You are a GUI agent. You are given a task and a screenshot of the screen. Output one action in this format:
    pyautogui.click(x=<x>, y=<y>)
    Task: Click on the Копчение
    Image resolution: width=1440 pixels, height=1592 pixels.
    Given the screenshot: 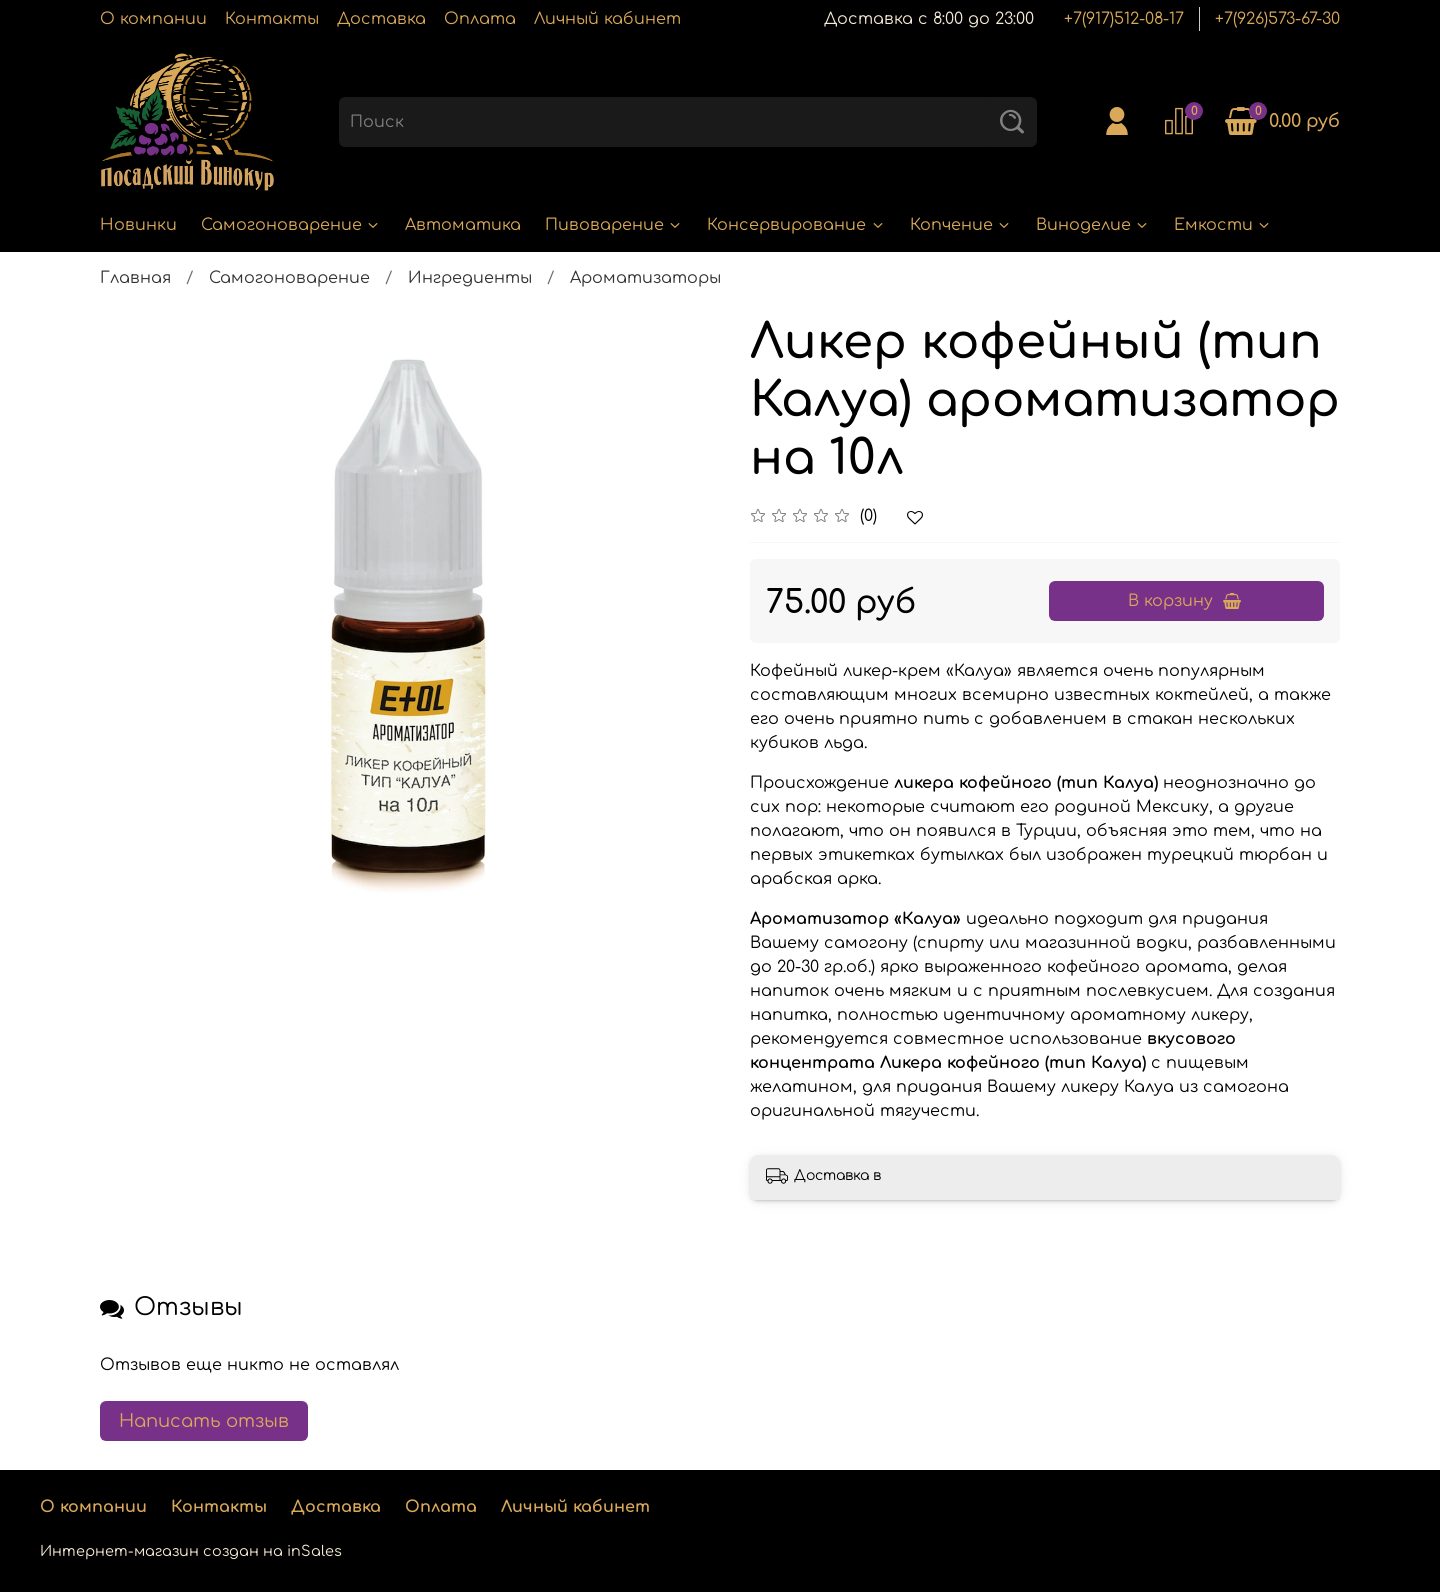 What is the action you would take?
    pyautogui.click(x=961, y=225)
    